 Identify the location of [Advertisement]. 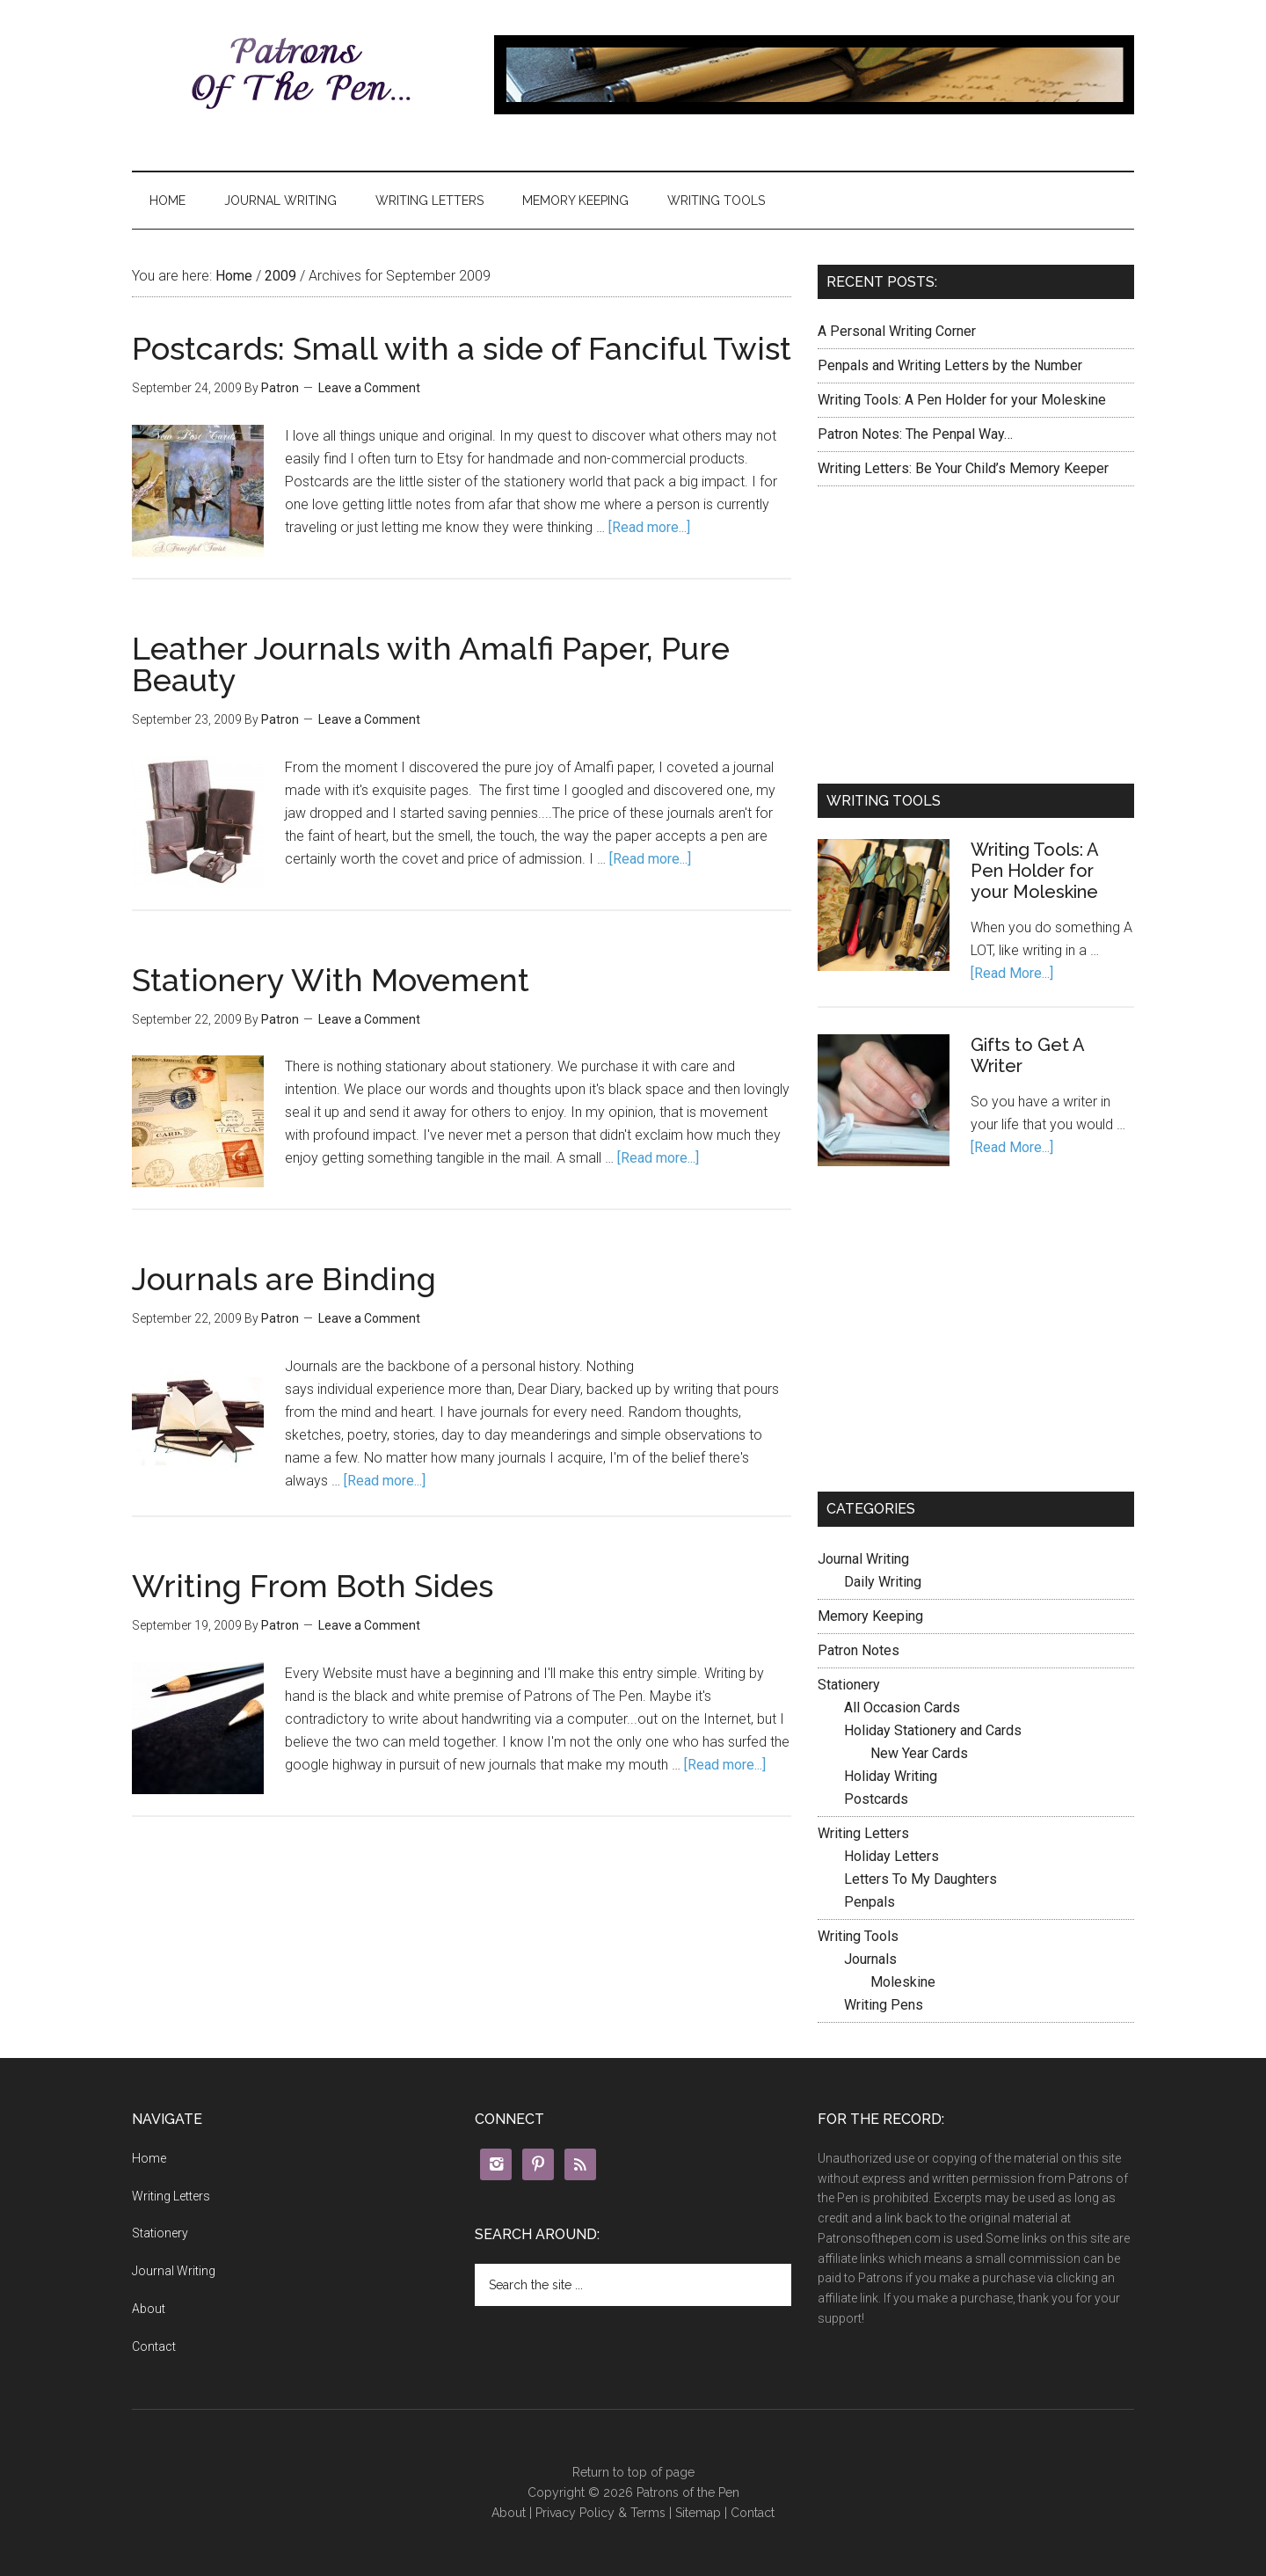
(976, 631).